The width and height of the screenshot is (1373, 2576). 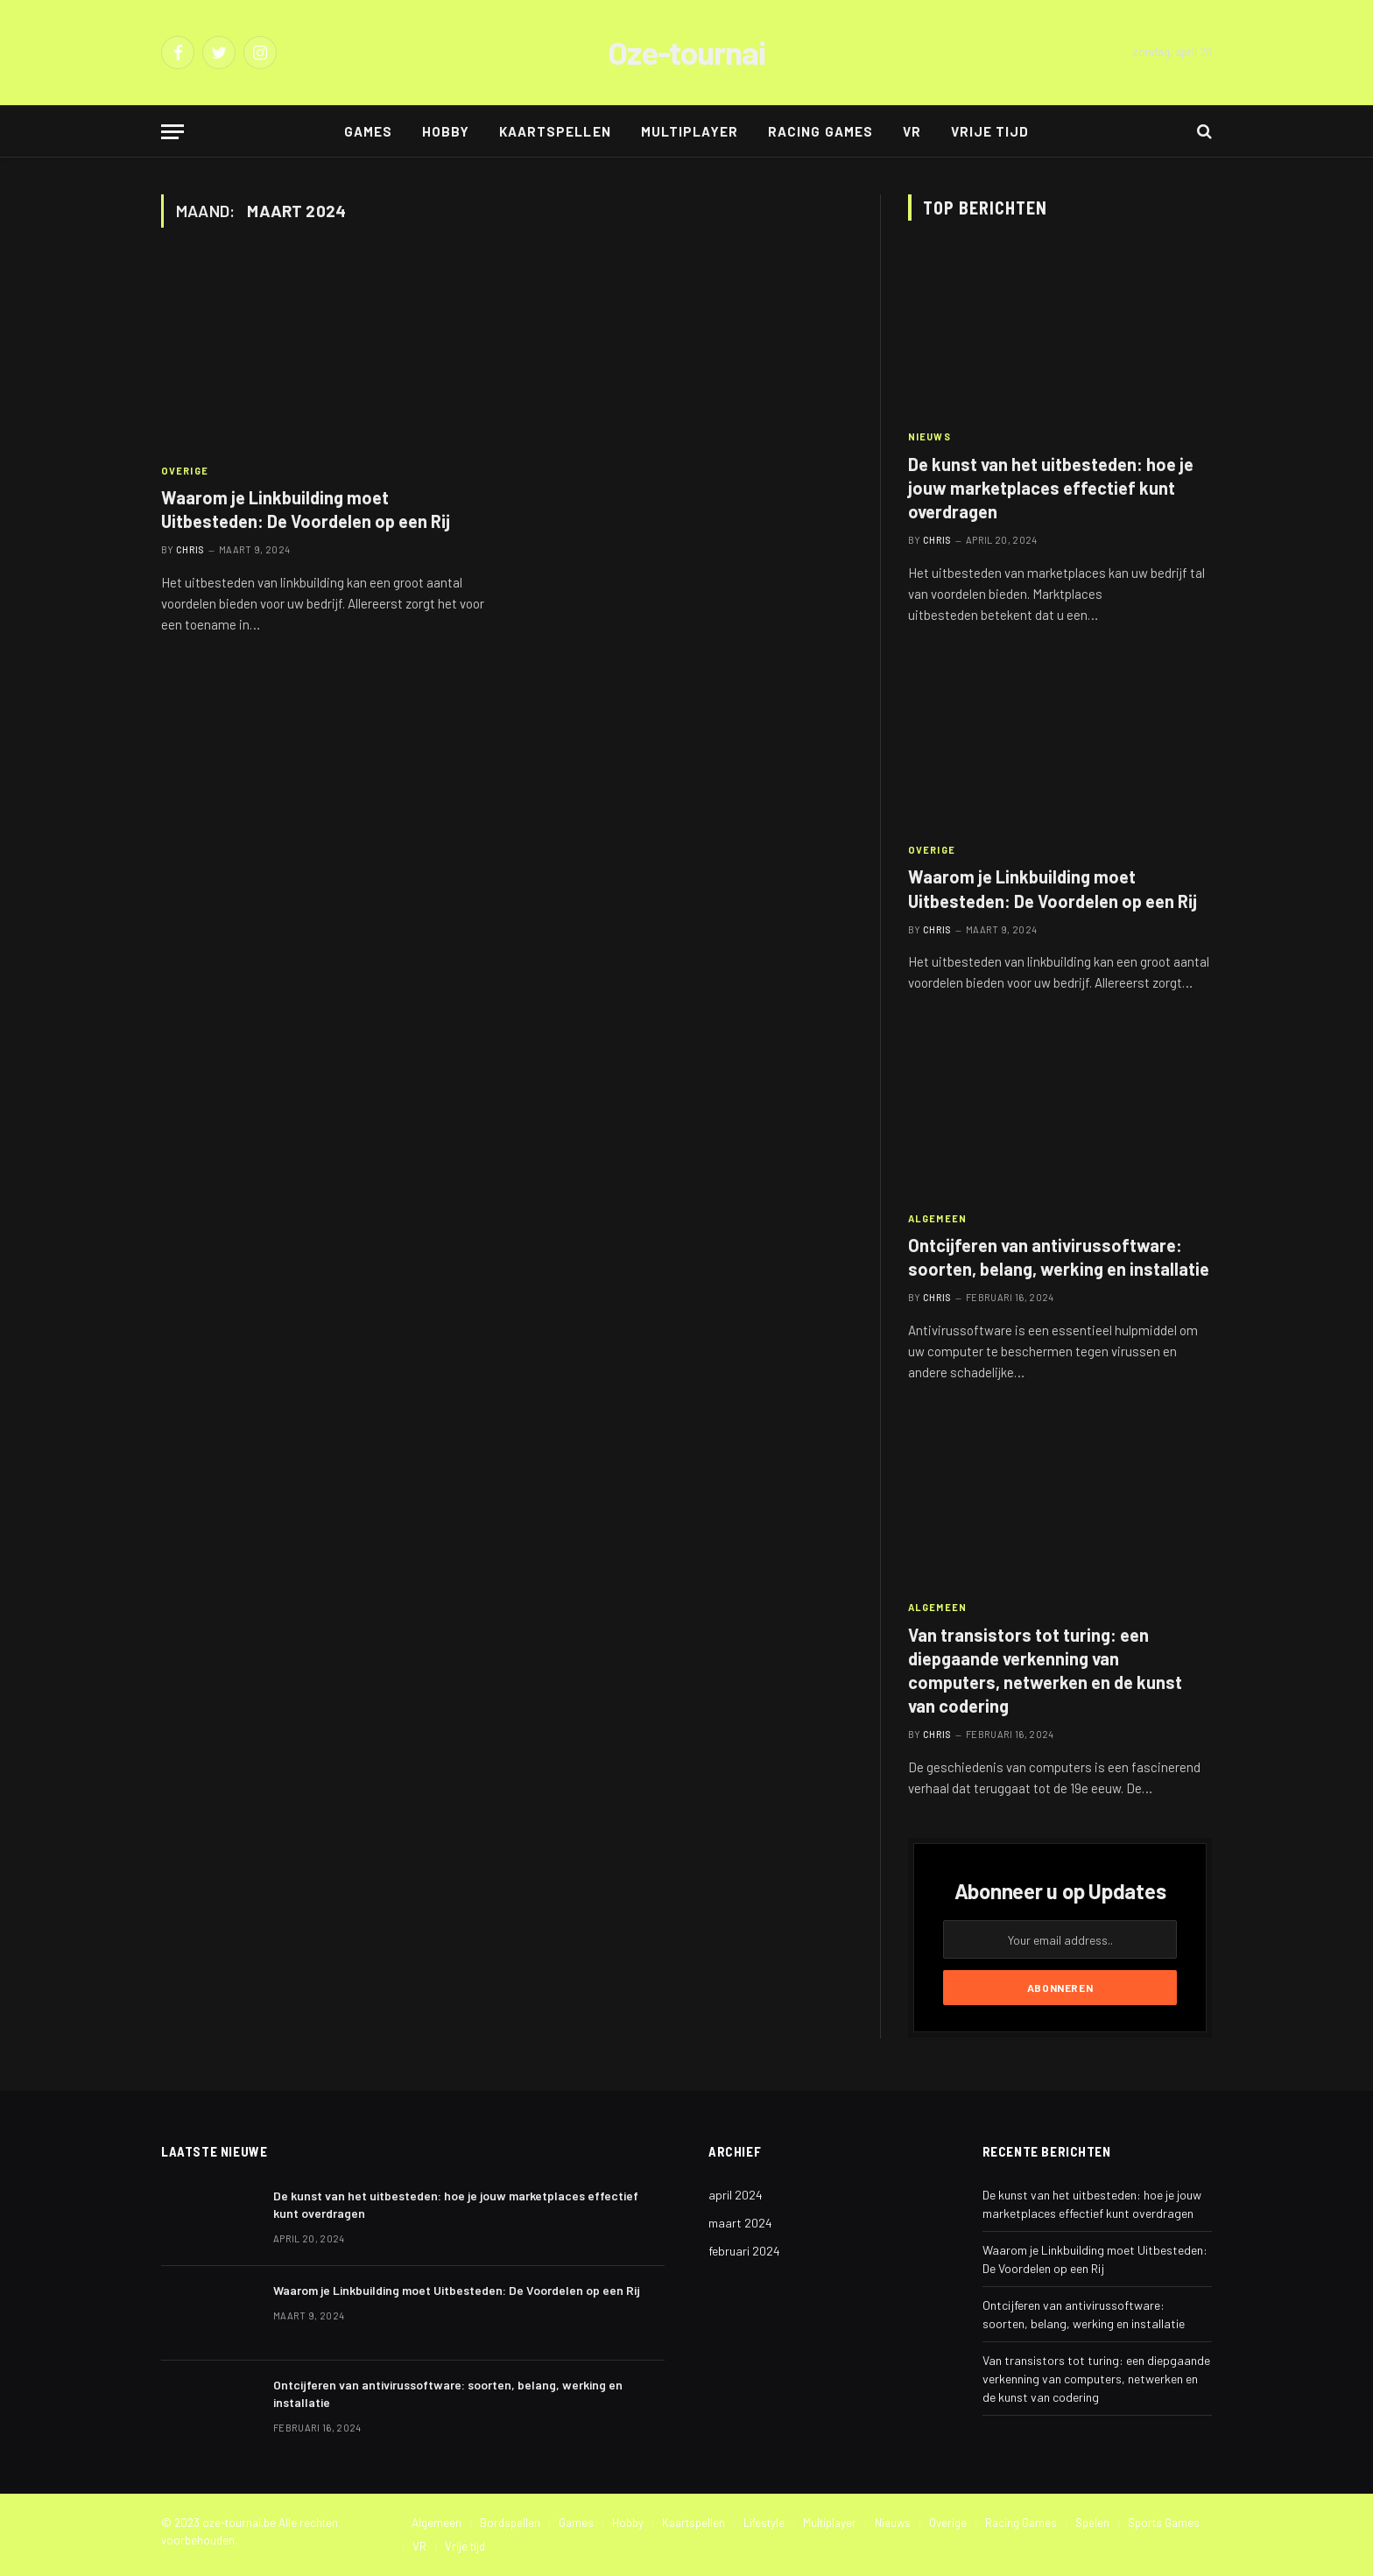 I want to click on Multiplayer, so click(x=690, y=131).